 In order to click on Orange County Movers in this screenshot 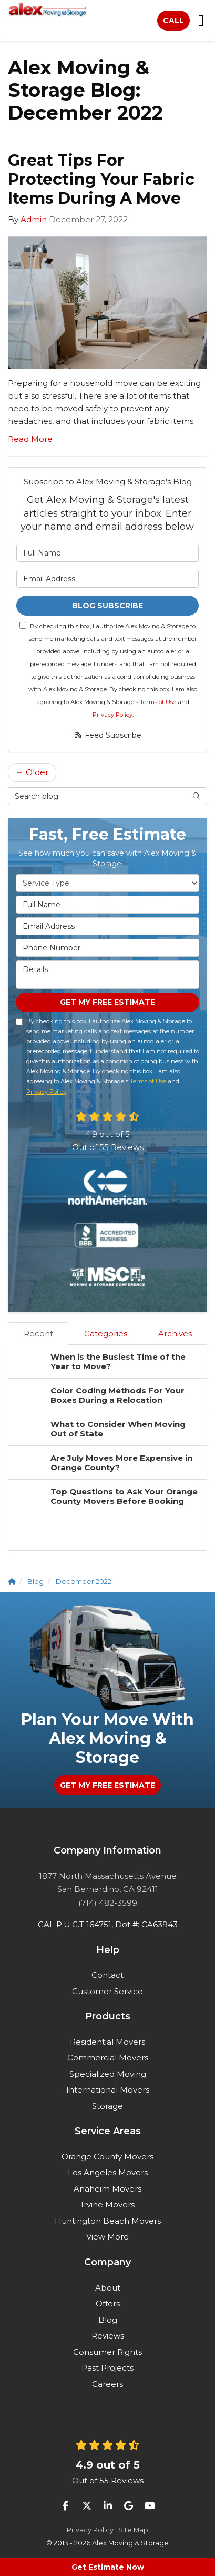, I will do `click(107, 2157)`.